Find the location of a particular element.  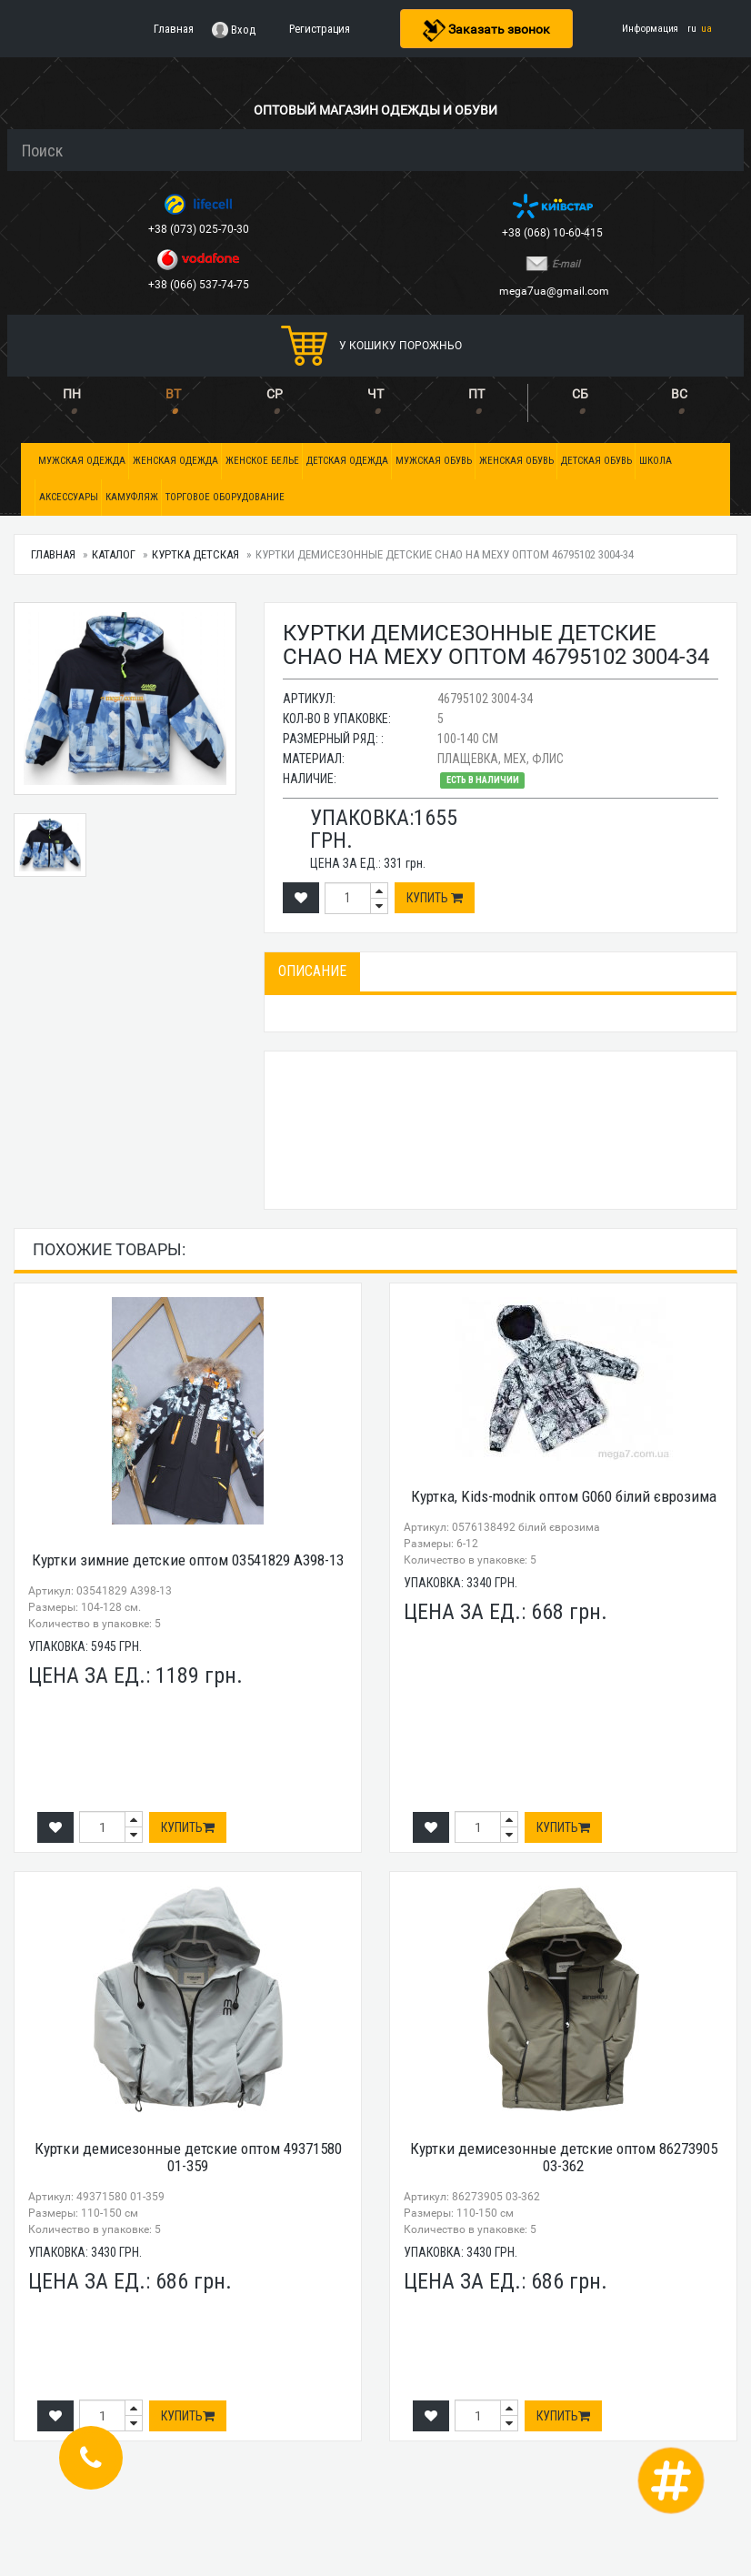

Куртки демисезонные детские оптом 49371580 01-359 is located at coordinates (188, 2157).